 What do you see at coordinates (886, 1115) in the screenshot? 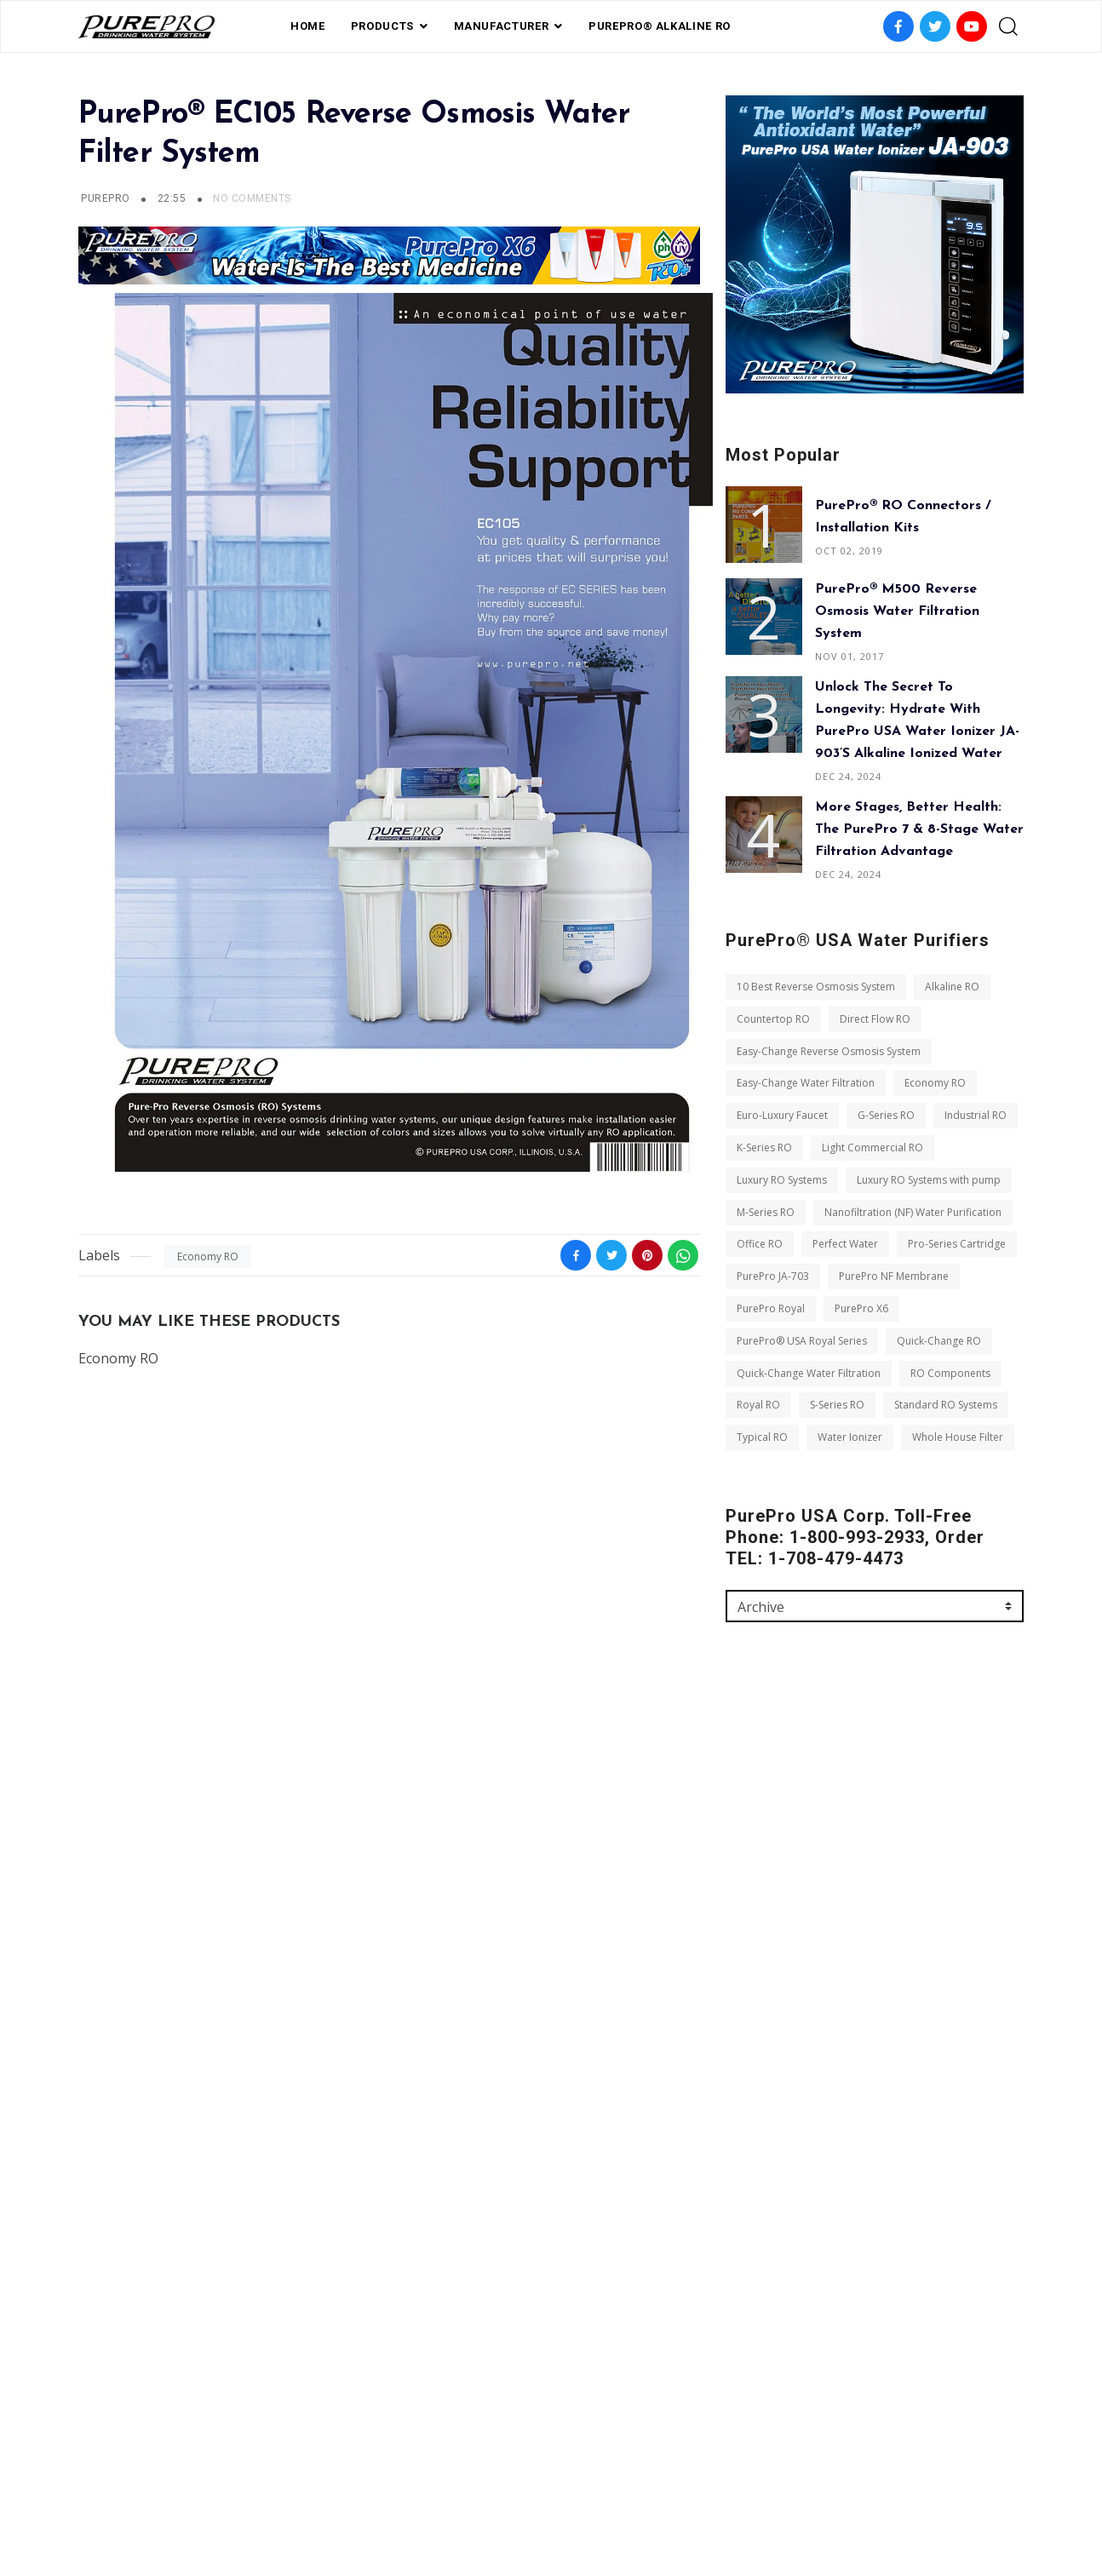
I see `G-Series RO` at bounding box center [886, 1115].